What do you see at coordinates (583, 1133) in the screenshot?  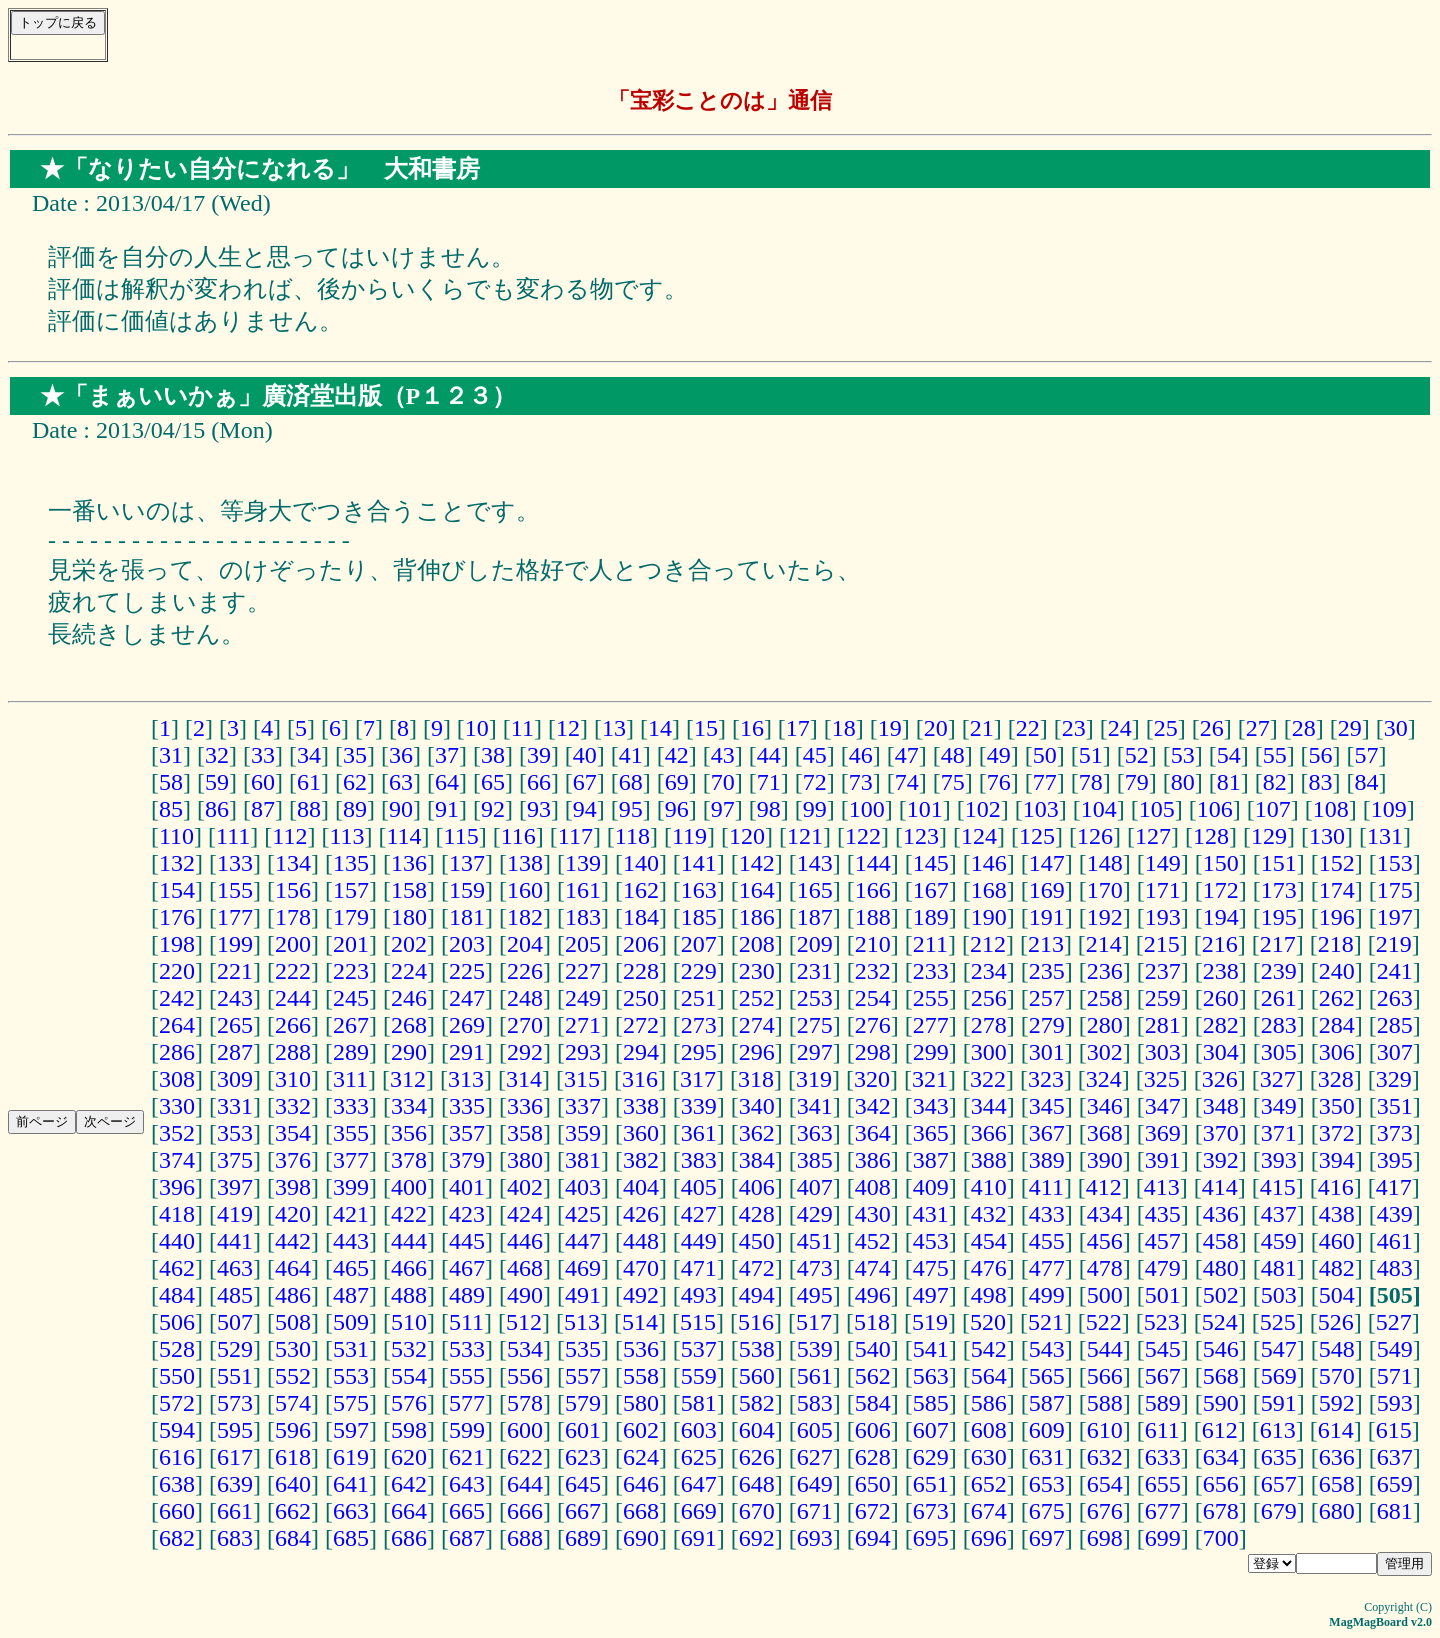 I see `359` at bounding box center [583, 1133].